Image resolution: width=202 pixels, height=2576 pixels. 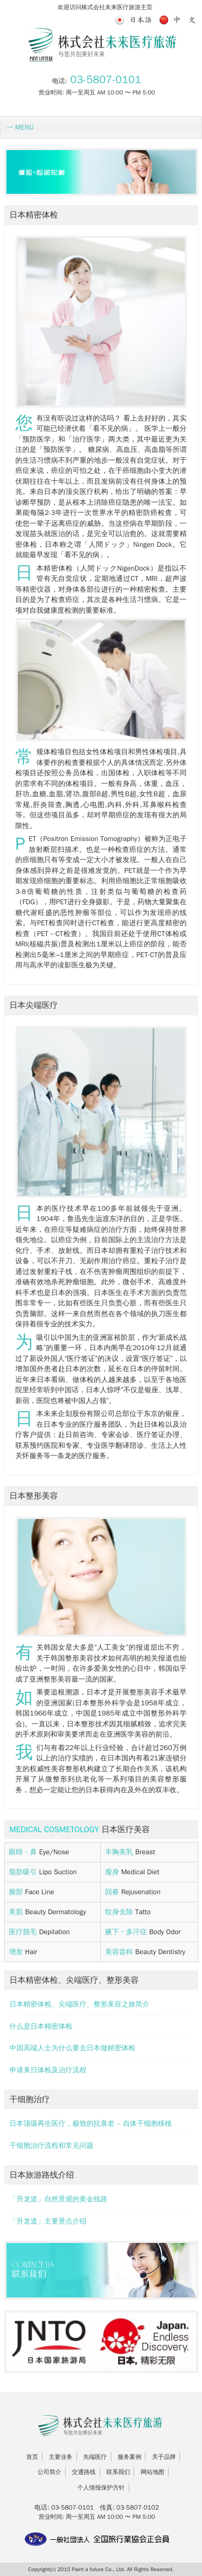 I want to click on 中国高端人士为什么要去日本做精密体检, so click(x=73, y=2047).